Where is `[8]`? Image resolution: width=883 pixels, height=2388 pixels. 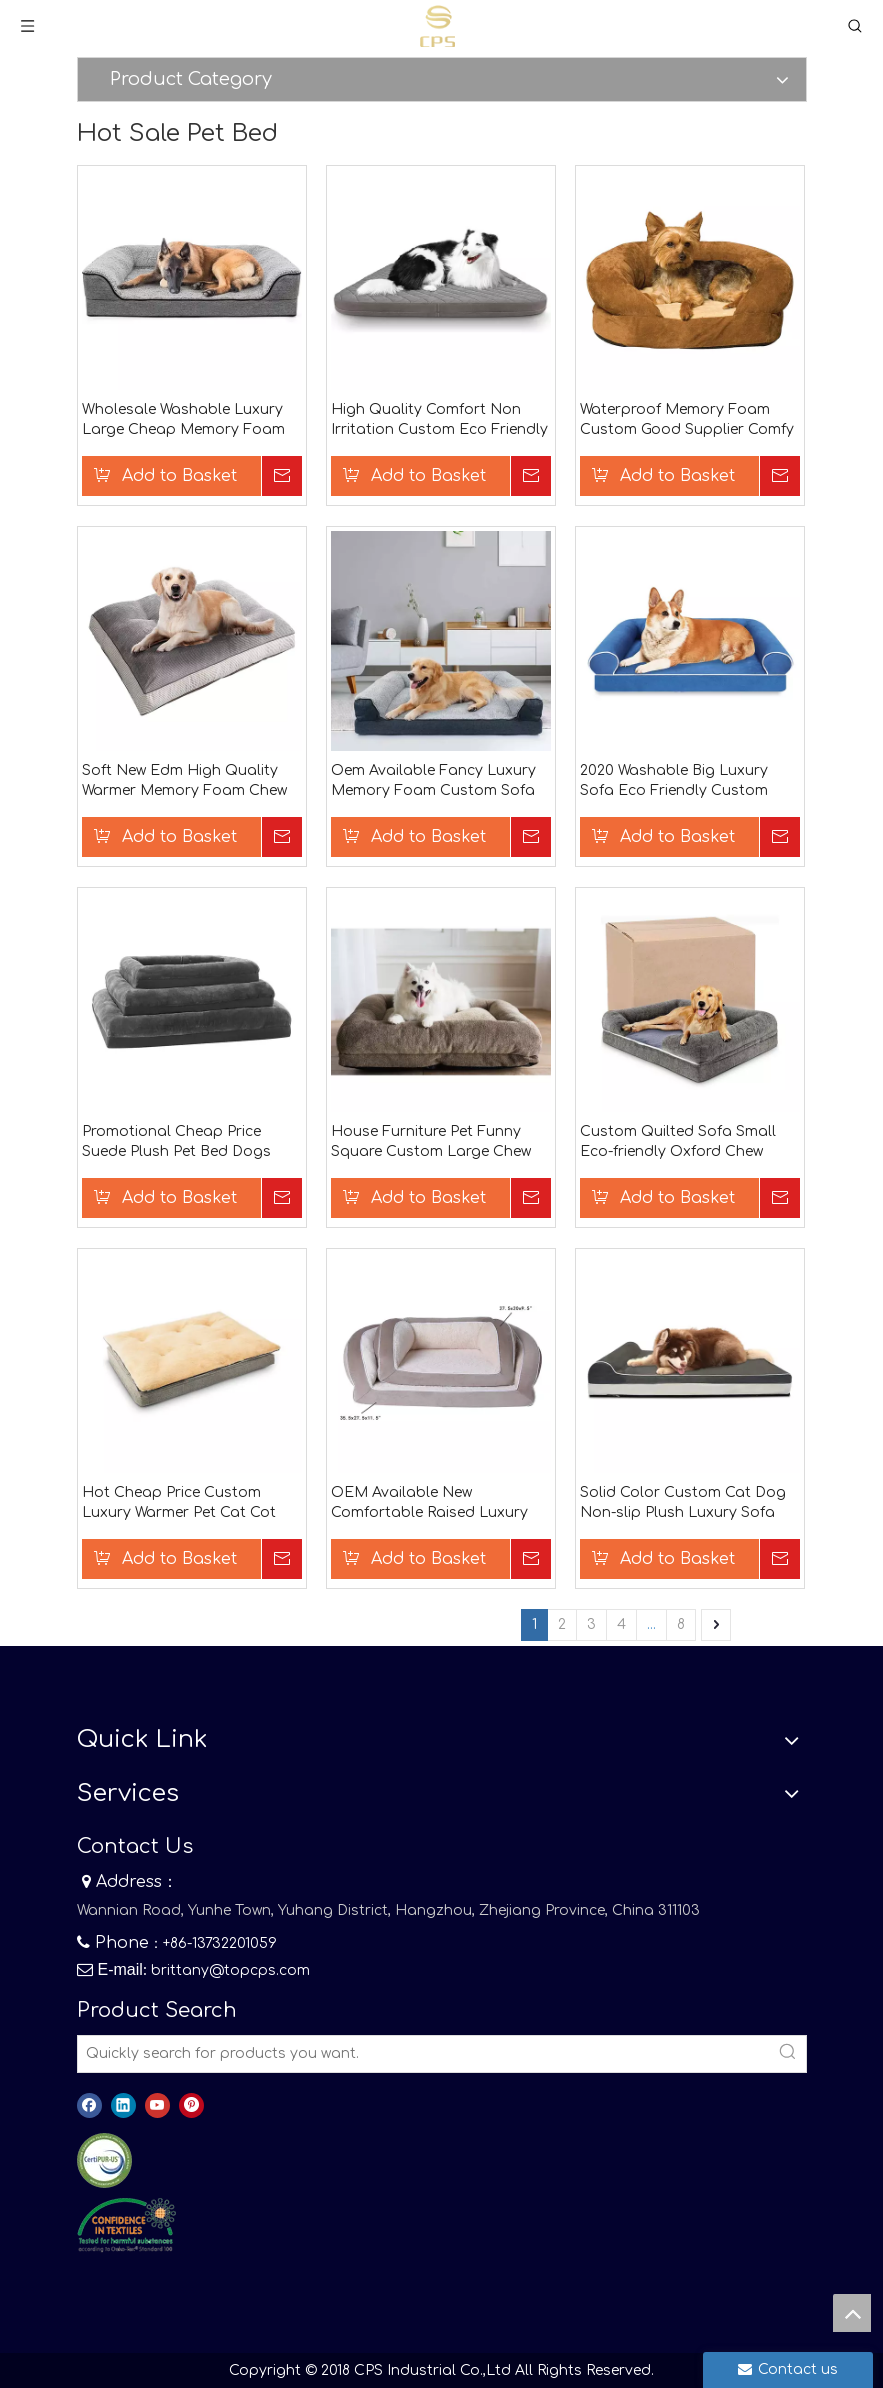 [8] is located at coordinates (126, 2225).